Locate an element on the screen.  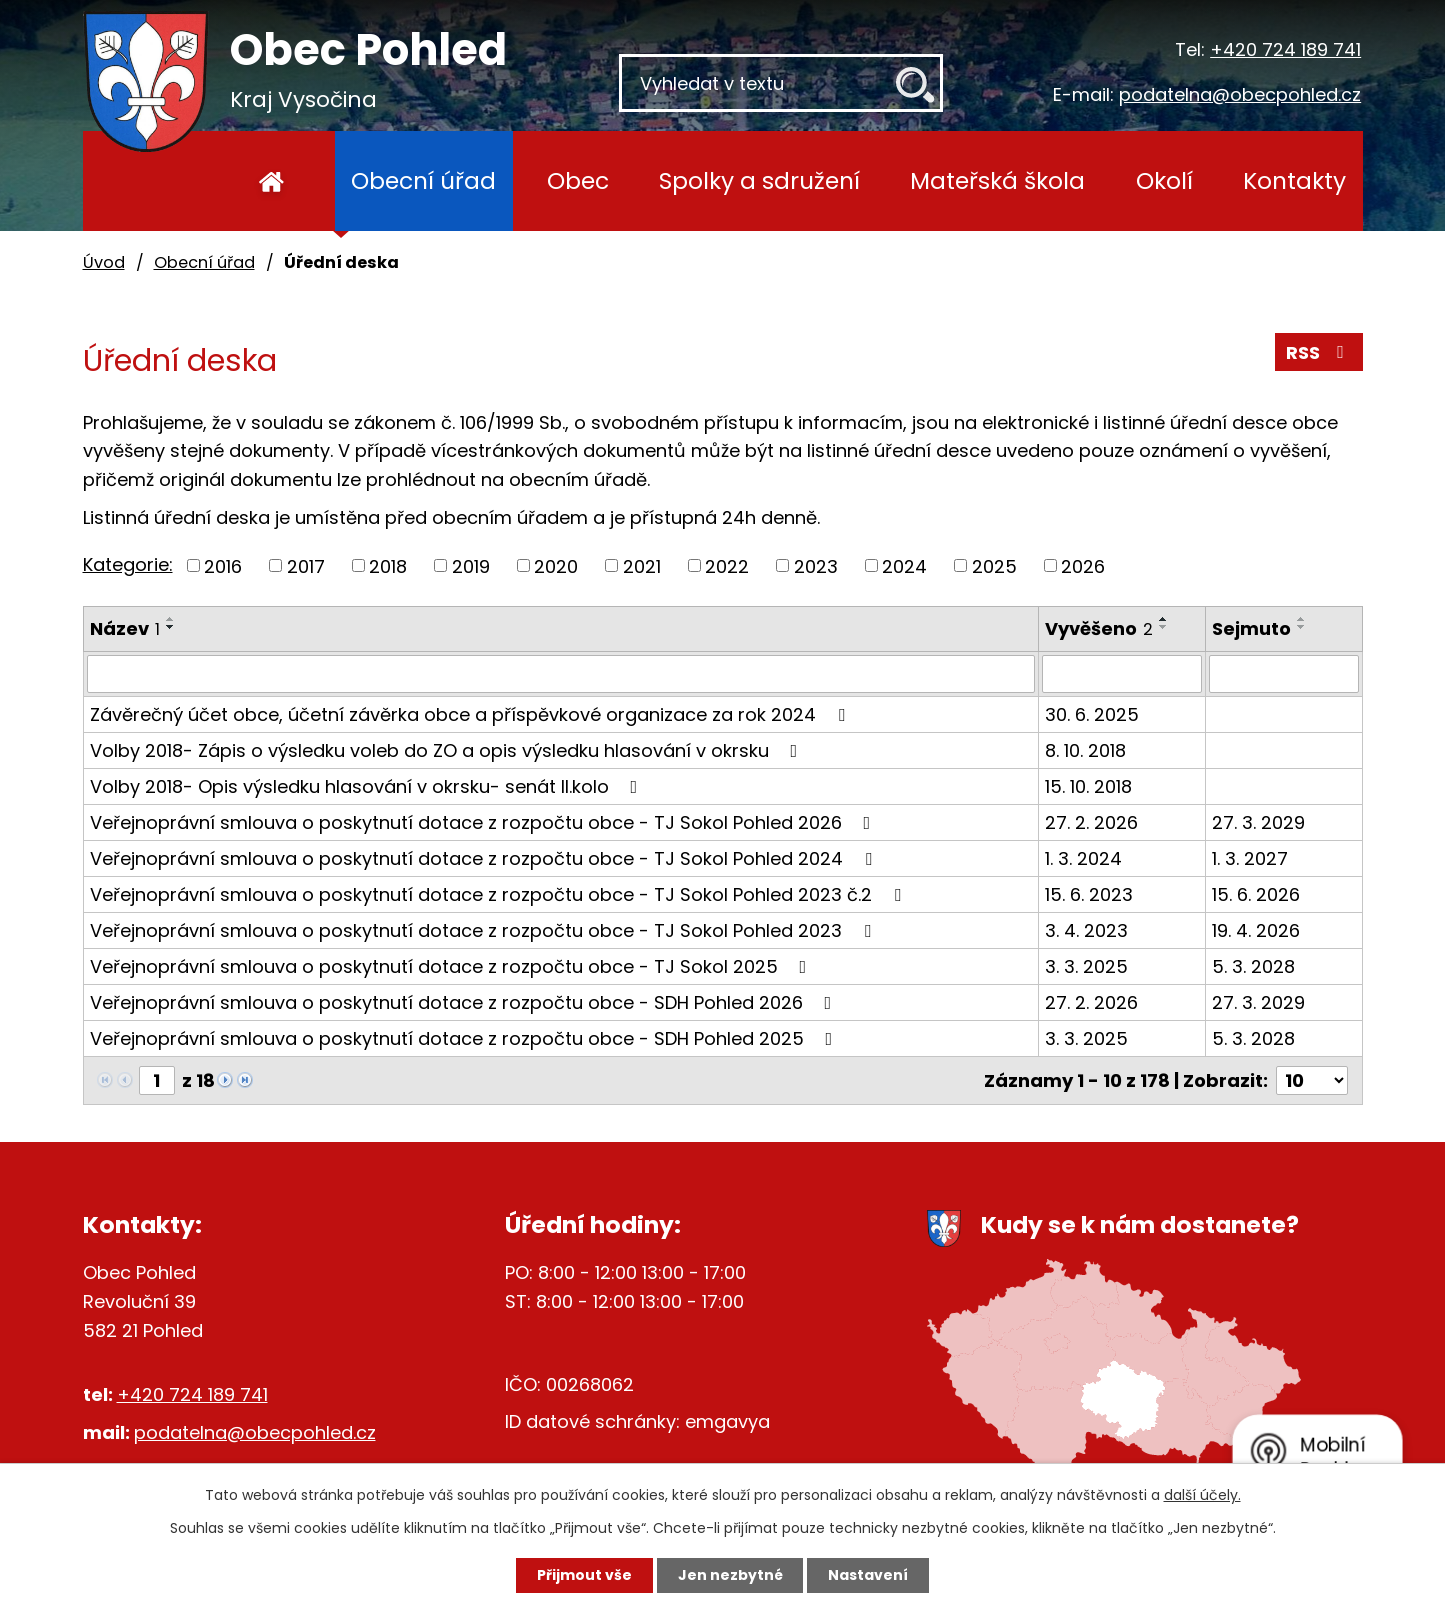
2019 is located at coordinates (471, 565).